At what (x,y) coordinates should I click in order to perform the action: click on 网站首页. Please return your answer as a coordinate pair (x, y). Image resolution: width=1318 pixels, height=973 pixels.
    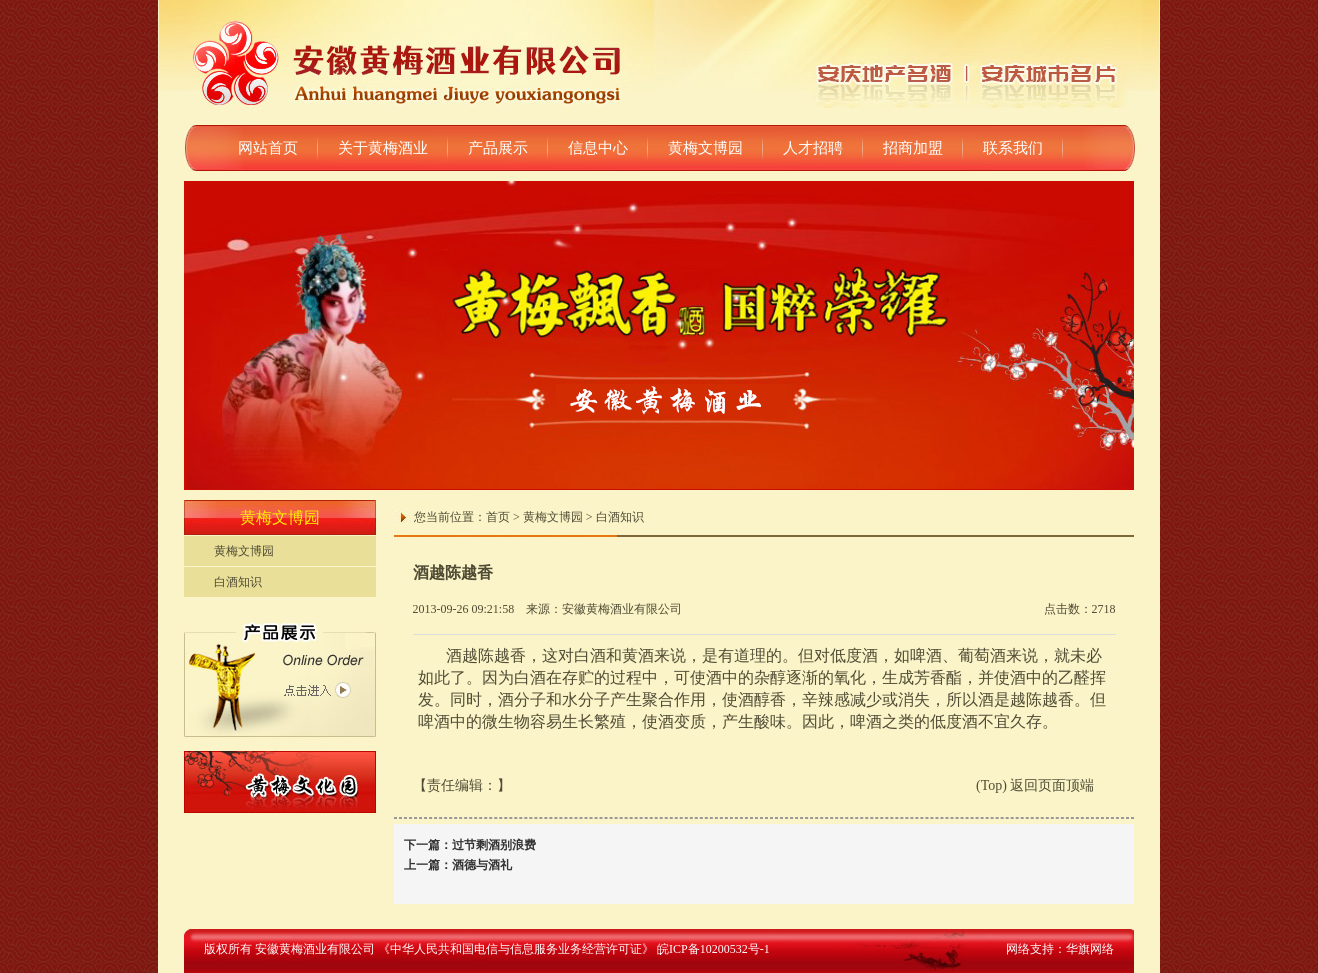
    Looking at the image, I should click on (268, 148).